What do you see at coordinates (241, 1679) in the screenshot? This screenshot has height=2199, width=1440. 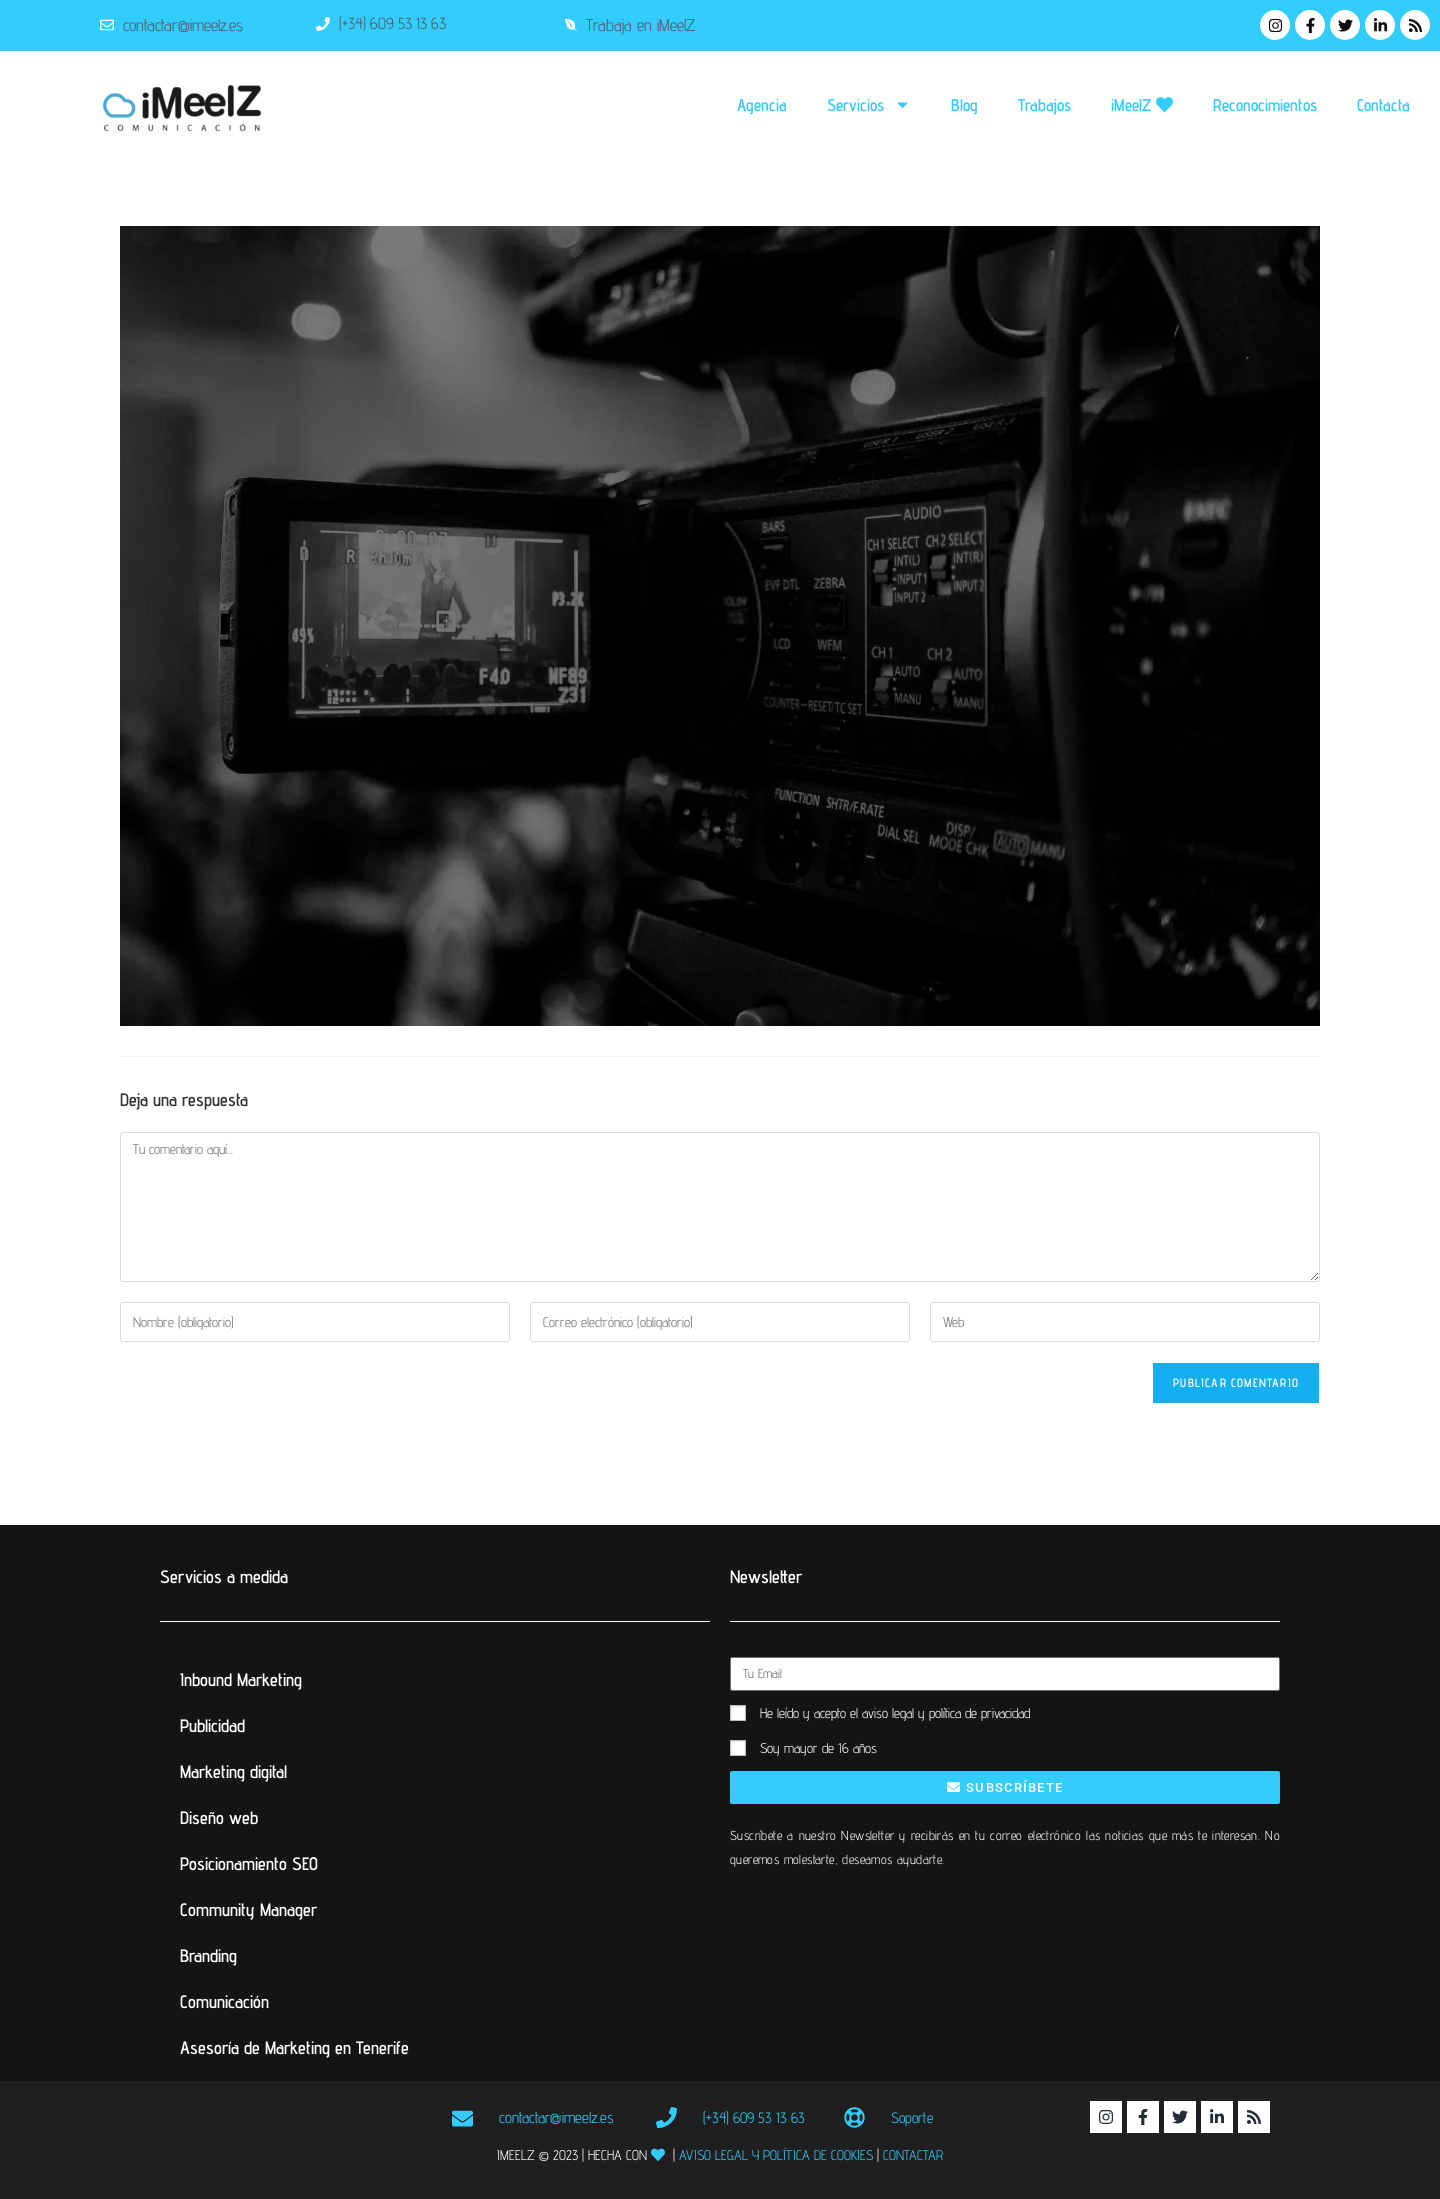 I see `Inbound Marketing` at bounding box center [241, 1679].